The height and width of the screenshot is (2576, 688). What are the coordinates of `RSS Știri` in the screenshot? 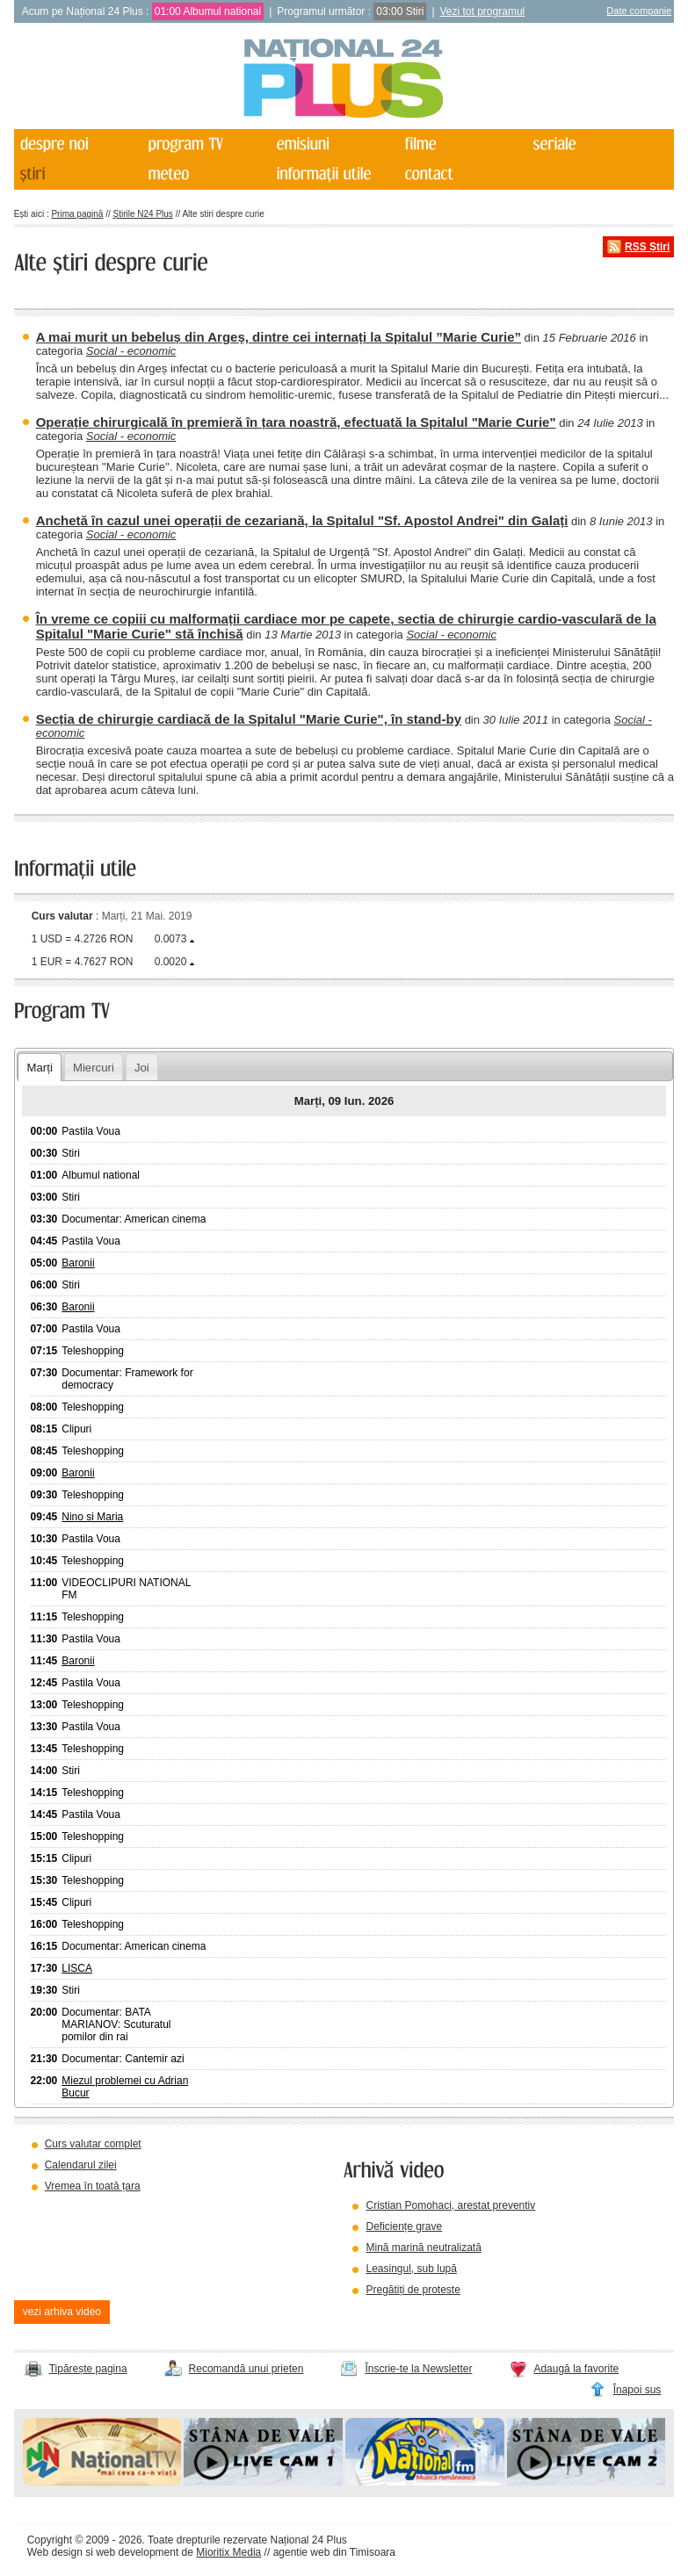 It's located at (647, 247).